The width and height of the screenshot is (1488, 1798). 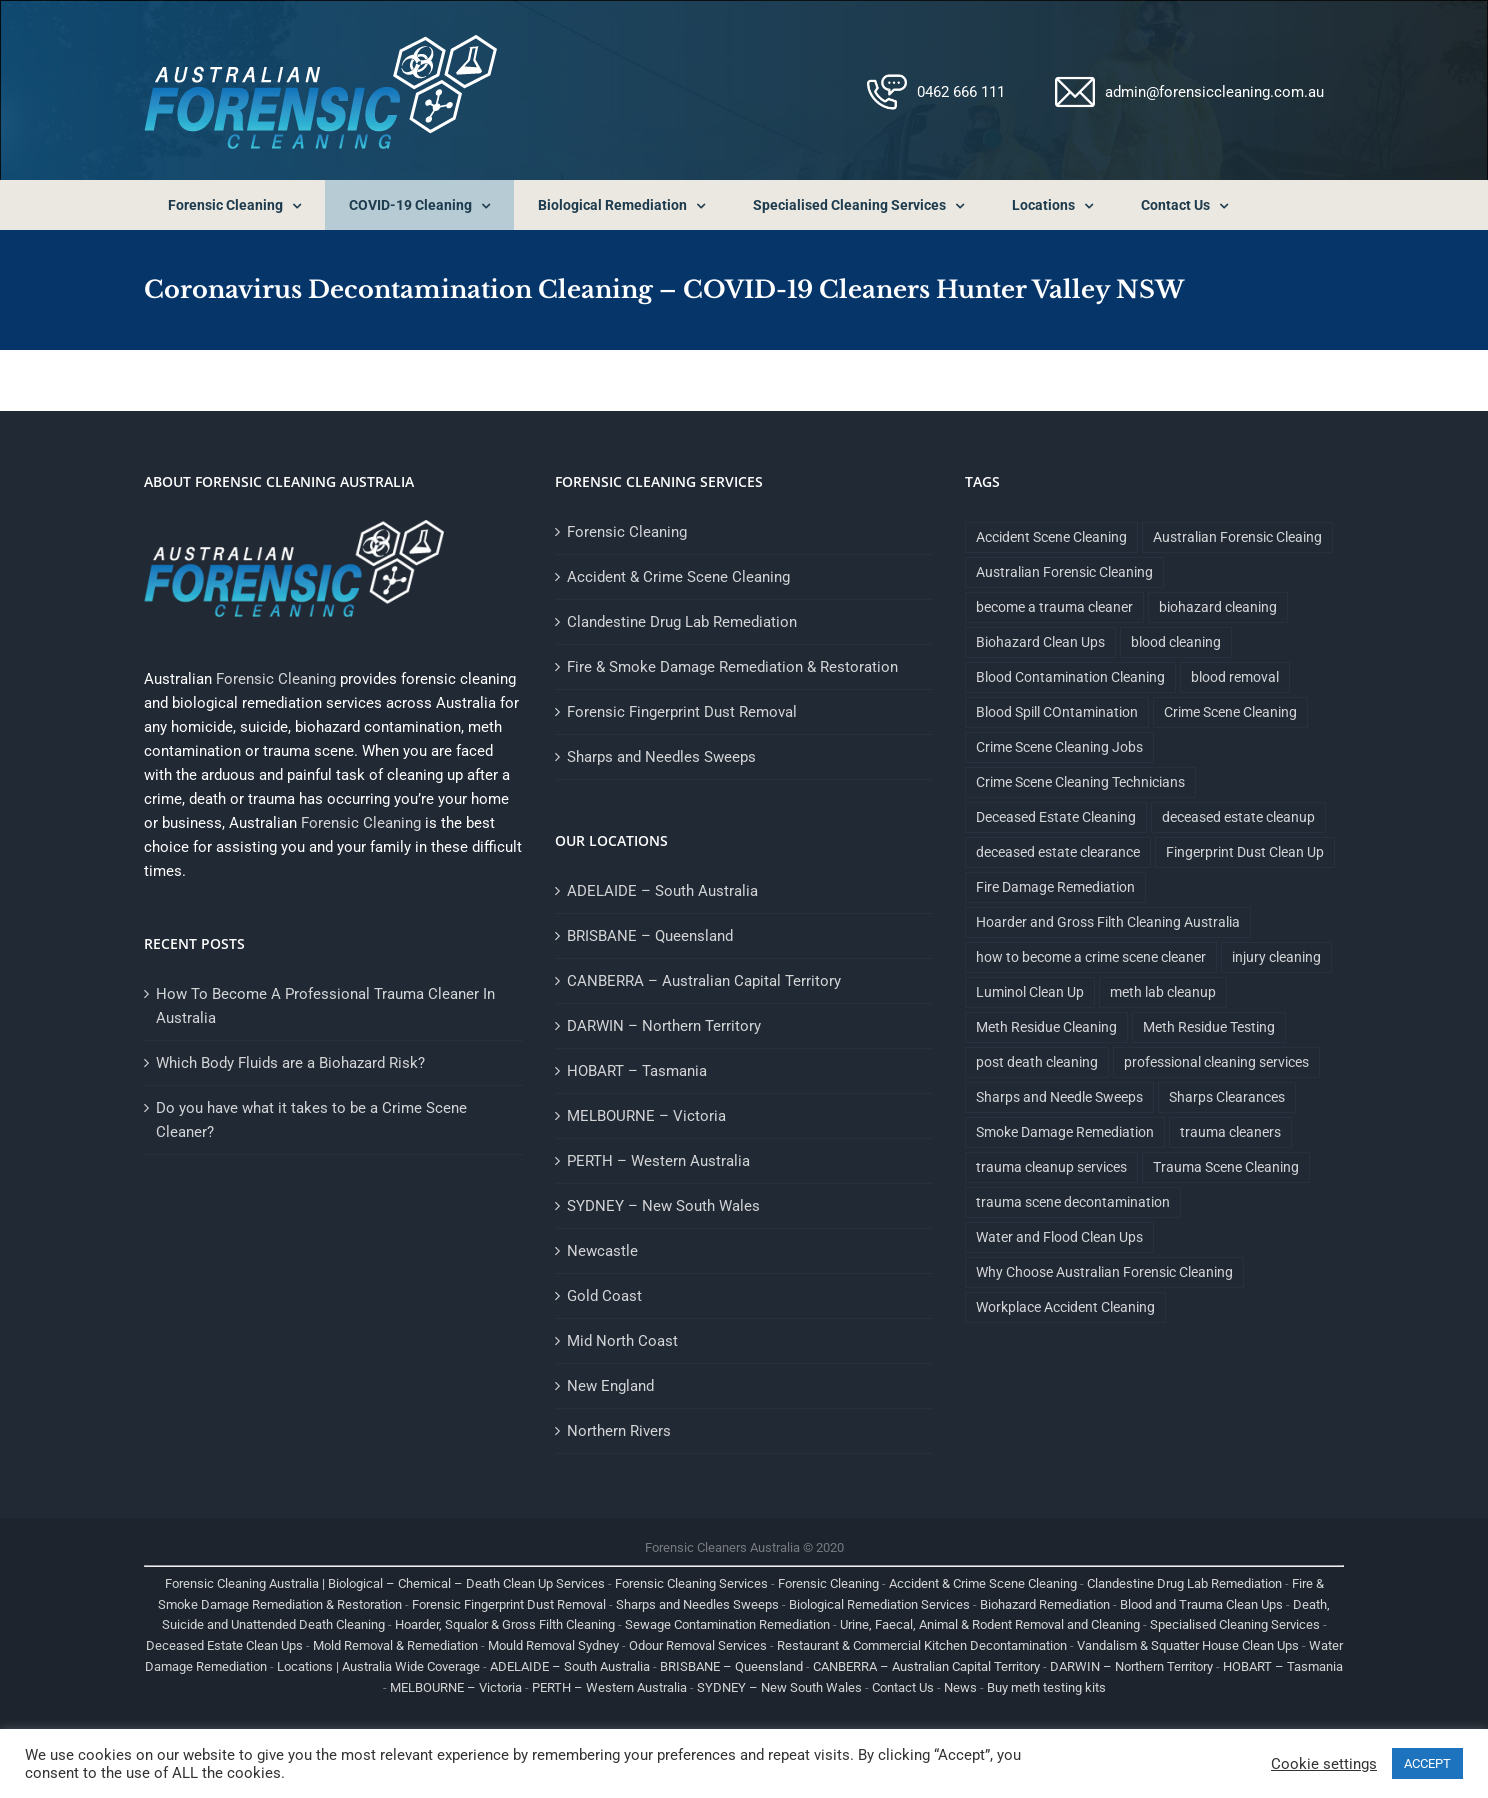 What do you see at coordinates (1176, 642) in the screenshot?
I see `blood cleaning [blood cleaning (1 item)]` at bounding box center [1176, 642].